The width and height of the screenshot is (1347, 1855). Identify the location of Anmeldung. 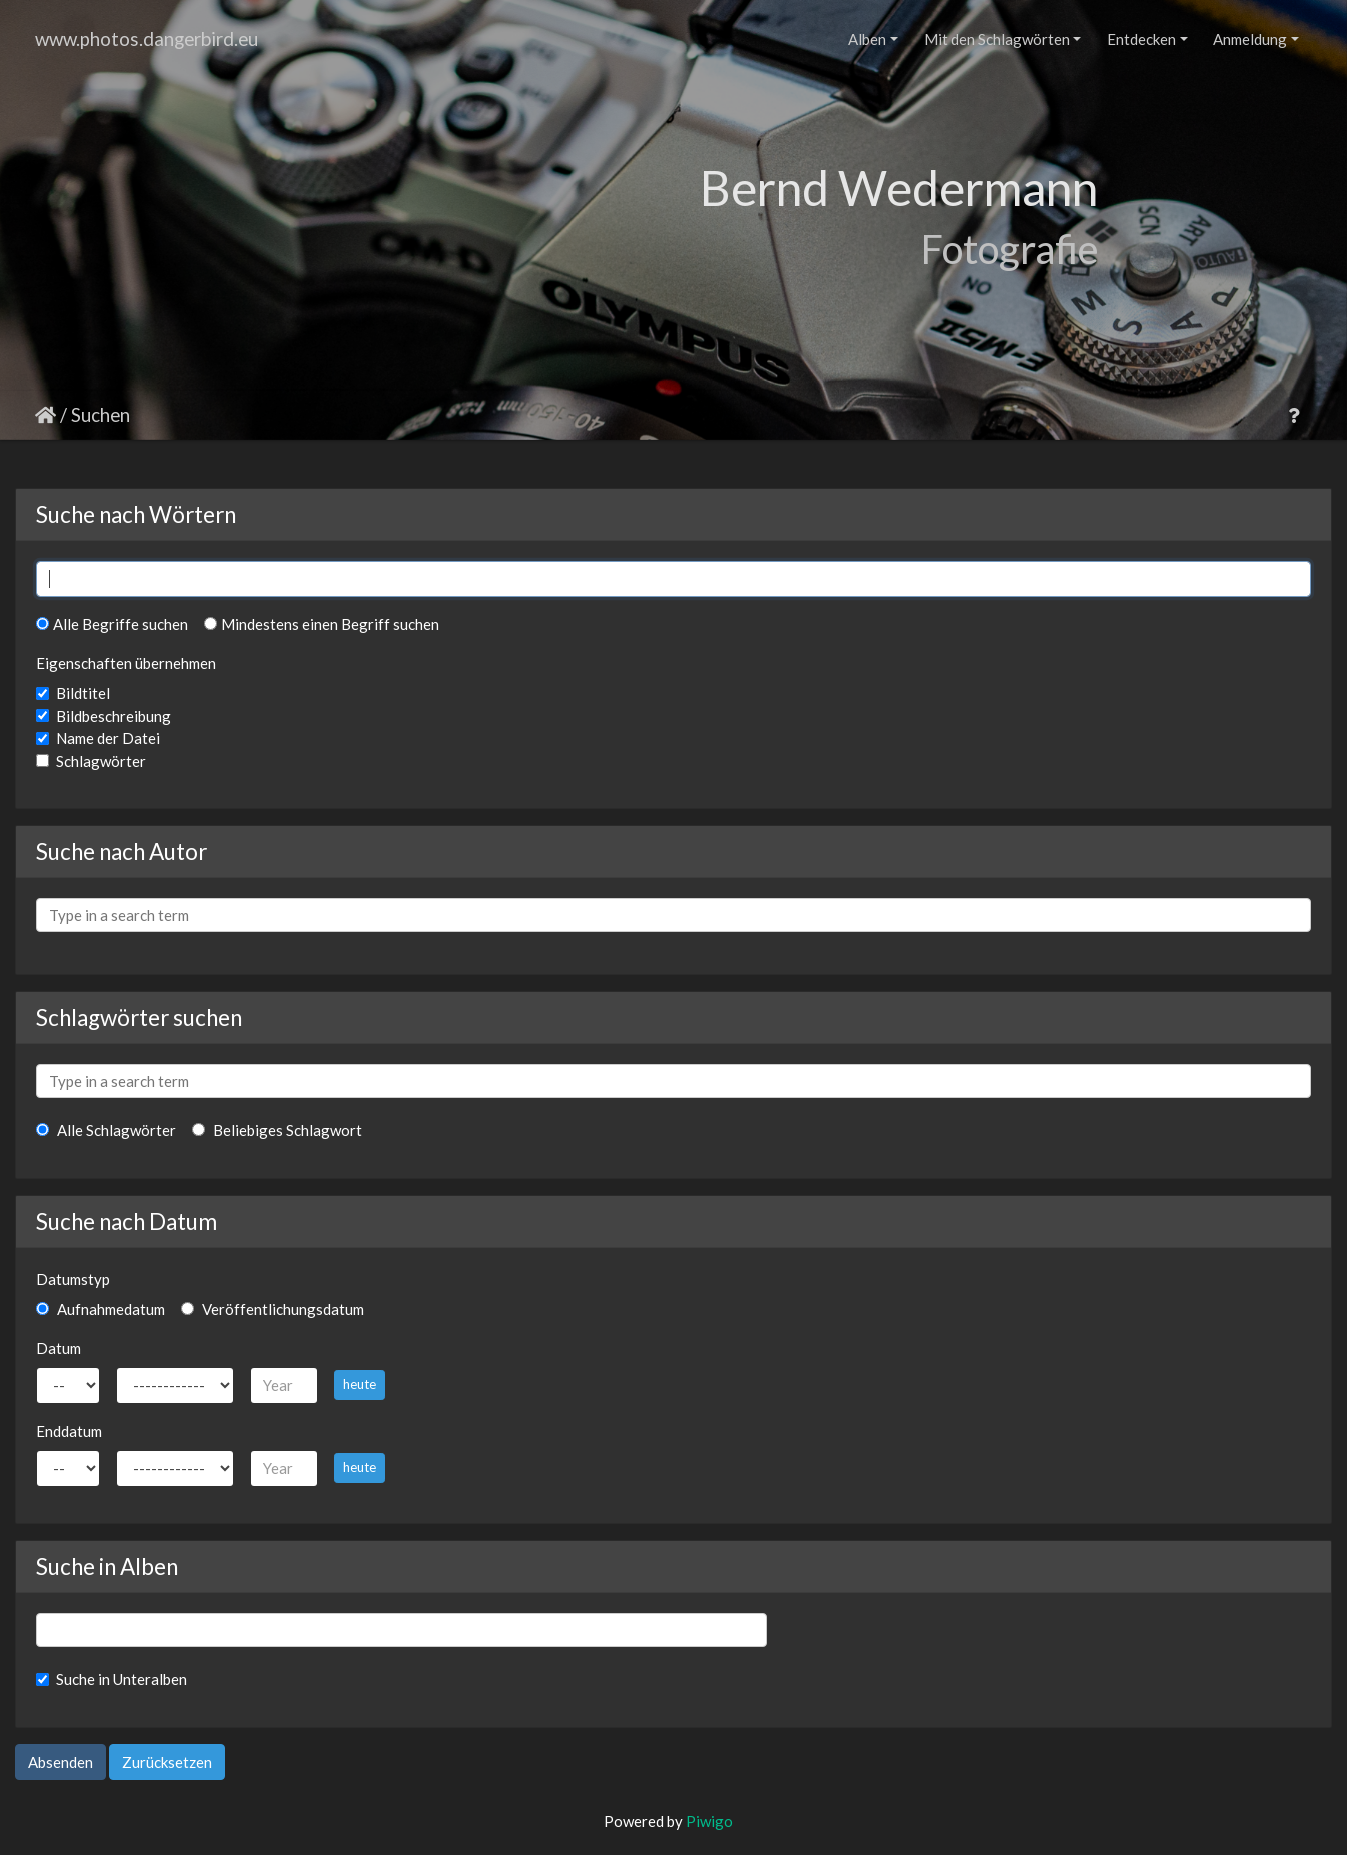
(1250, 39).